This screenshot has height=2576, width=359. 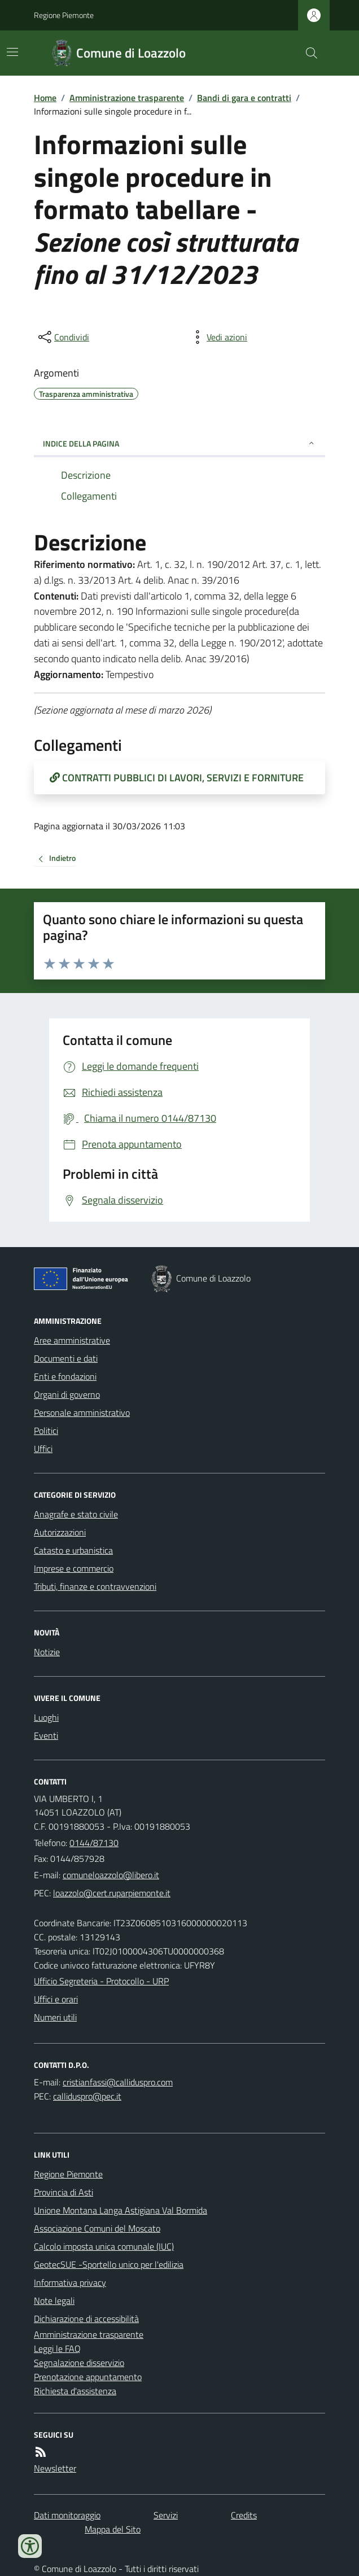 I want to click on Anagrafe e stato civile, so click(x=76, y=1514).